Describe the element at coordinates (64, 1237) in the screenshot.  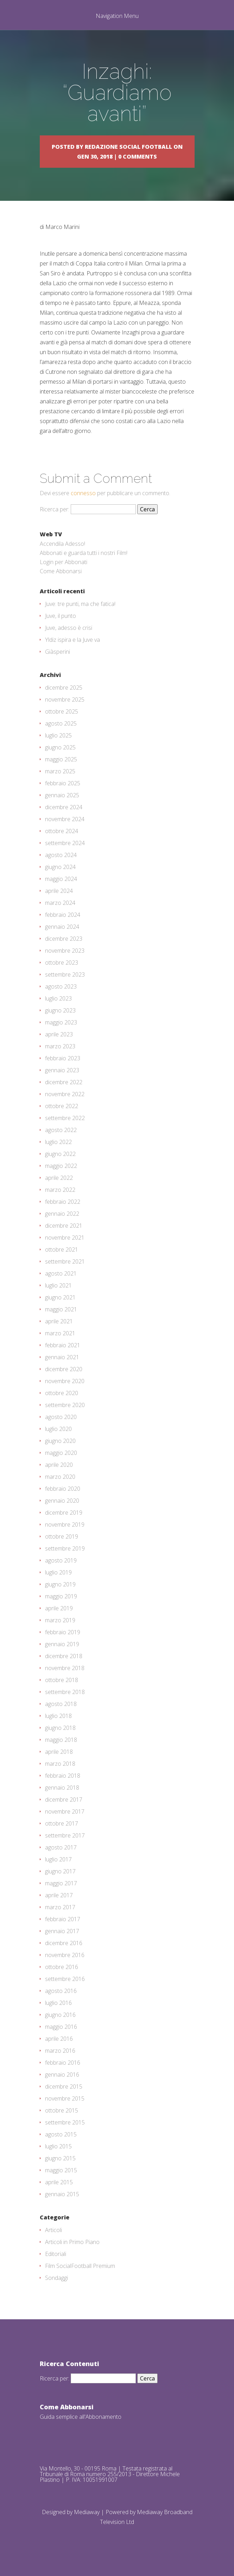
I see `novembre 2021` at that location.